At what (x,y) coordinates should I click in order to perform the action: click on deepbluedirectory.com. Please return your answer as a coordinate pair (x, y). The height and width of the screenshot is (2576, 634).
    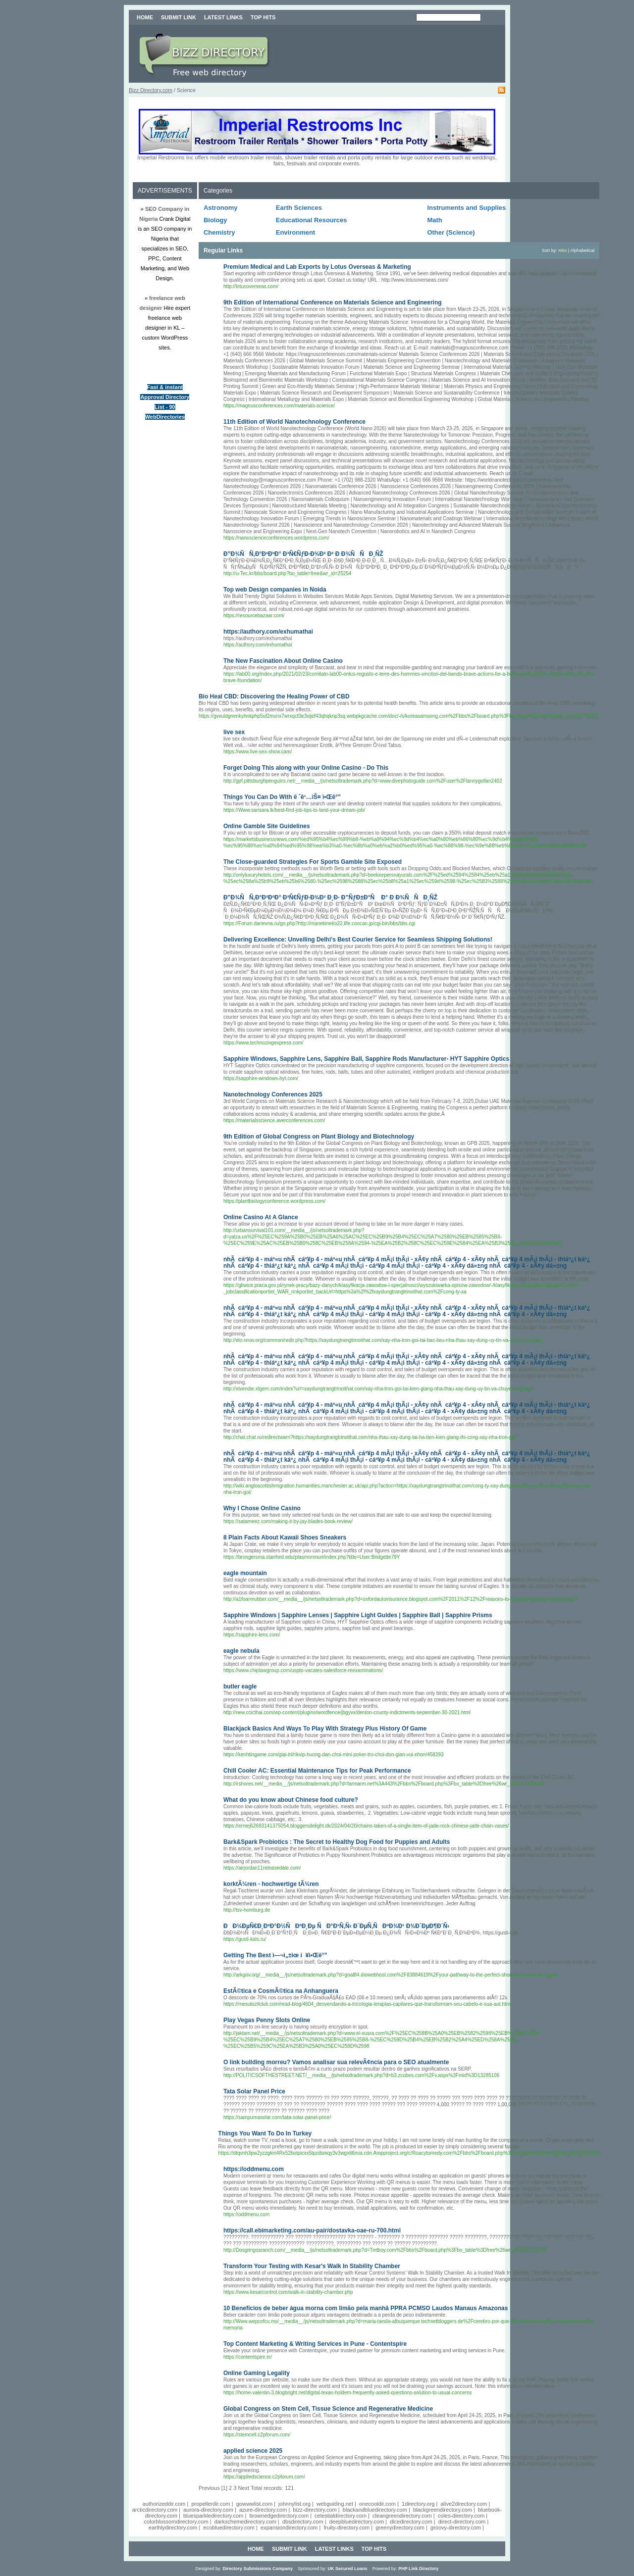
    Looking at the image, I should click on (356, 2522).